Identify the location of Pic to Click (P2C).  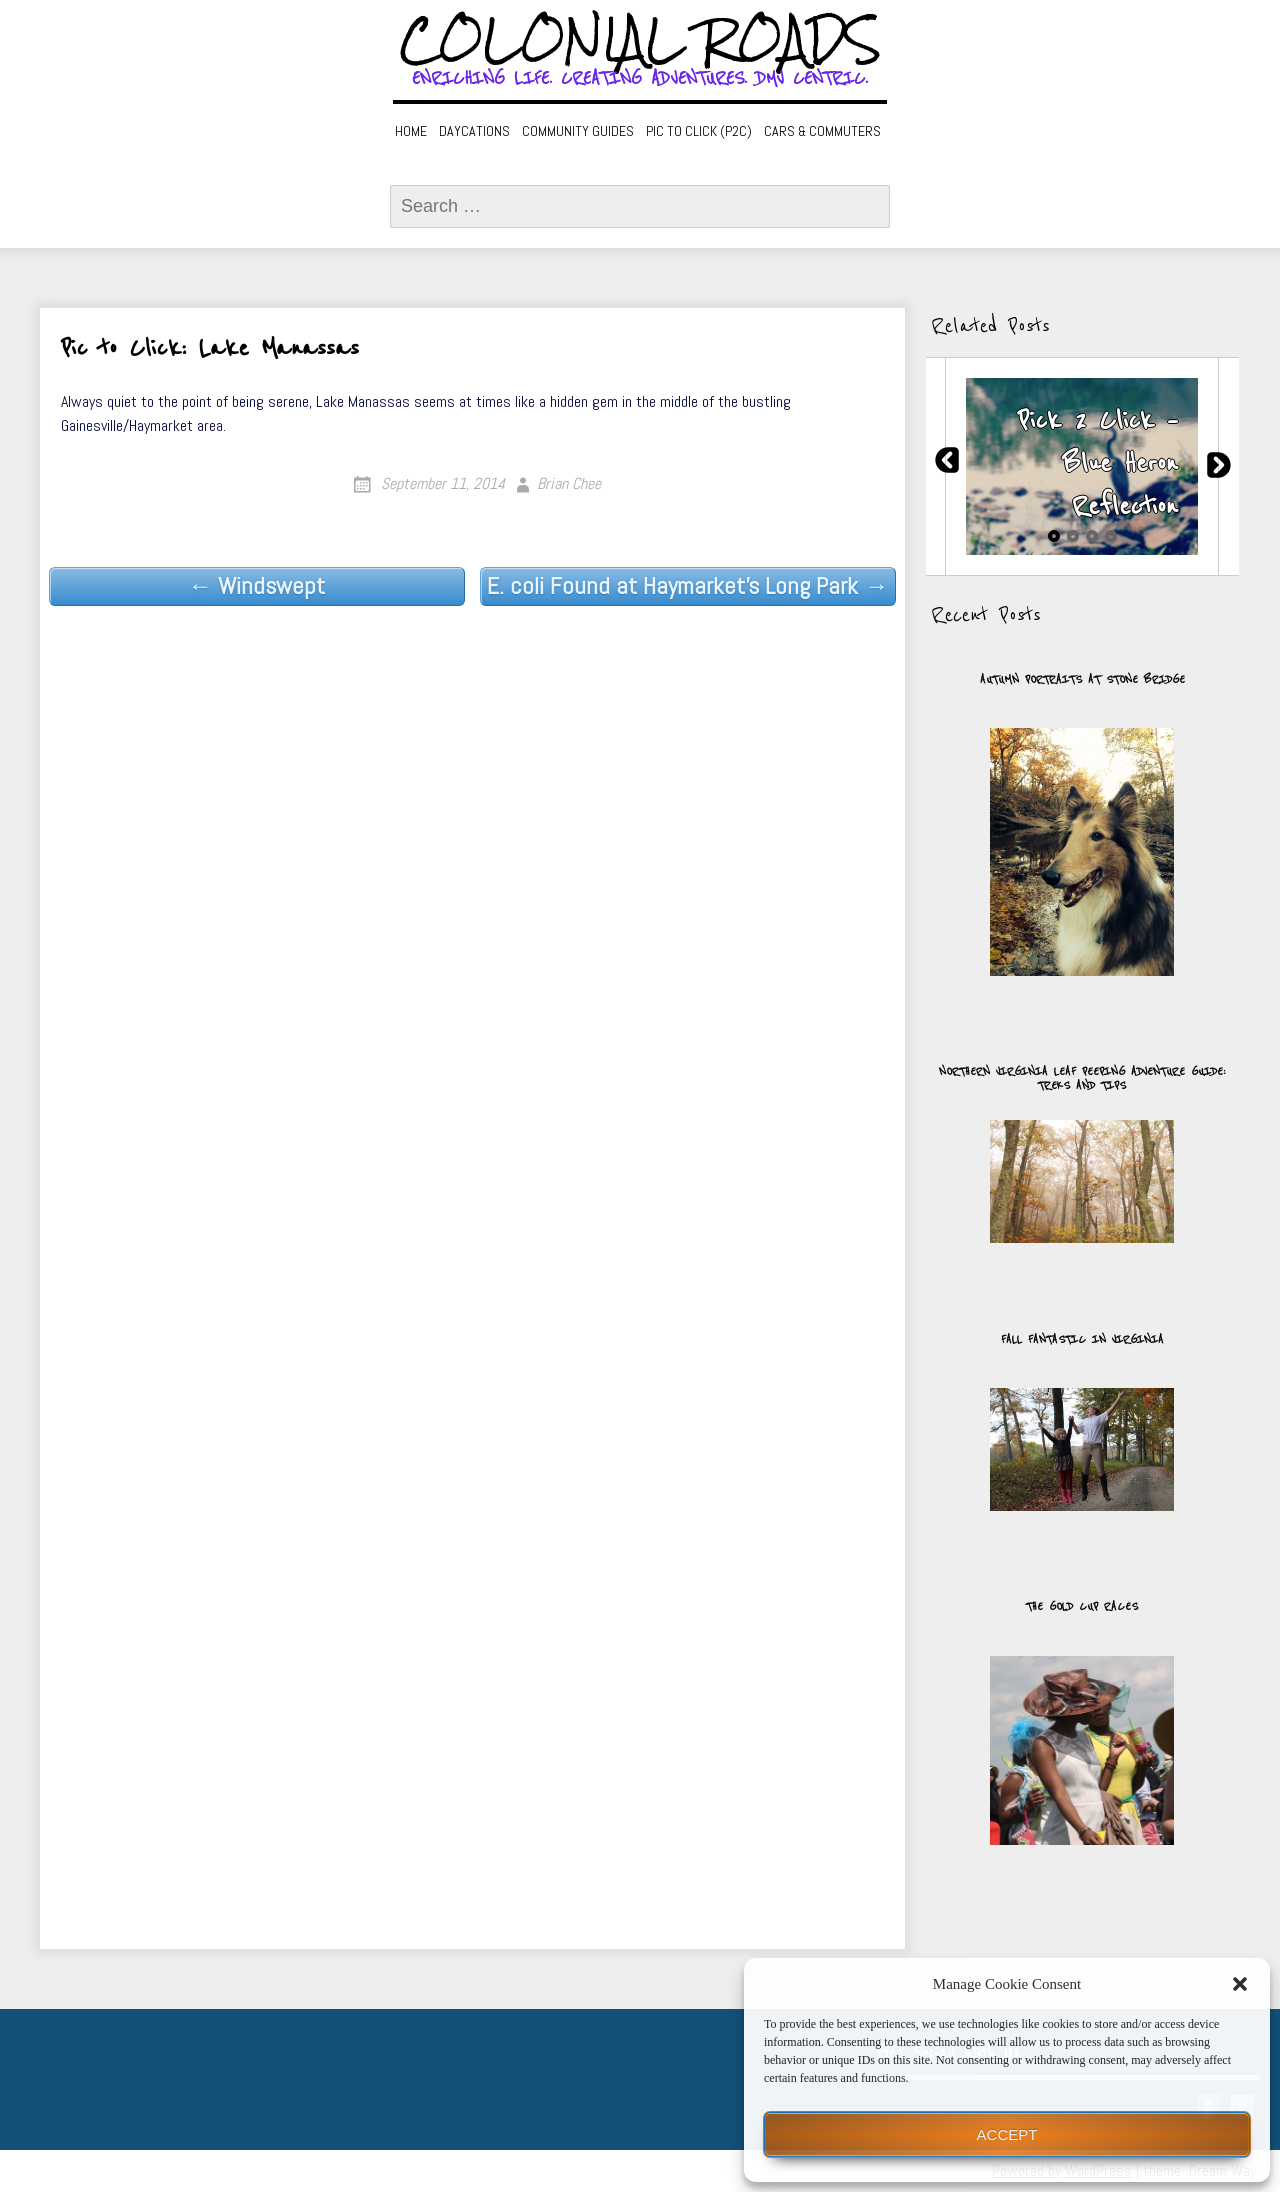
(699, 131).